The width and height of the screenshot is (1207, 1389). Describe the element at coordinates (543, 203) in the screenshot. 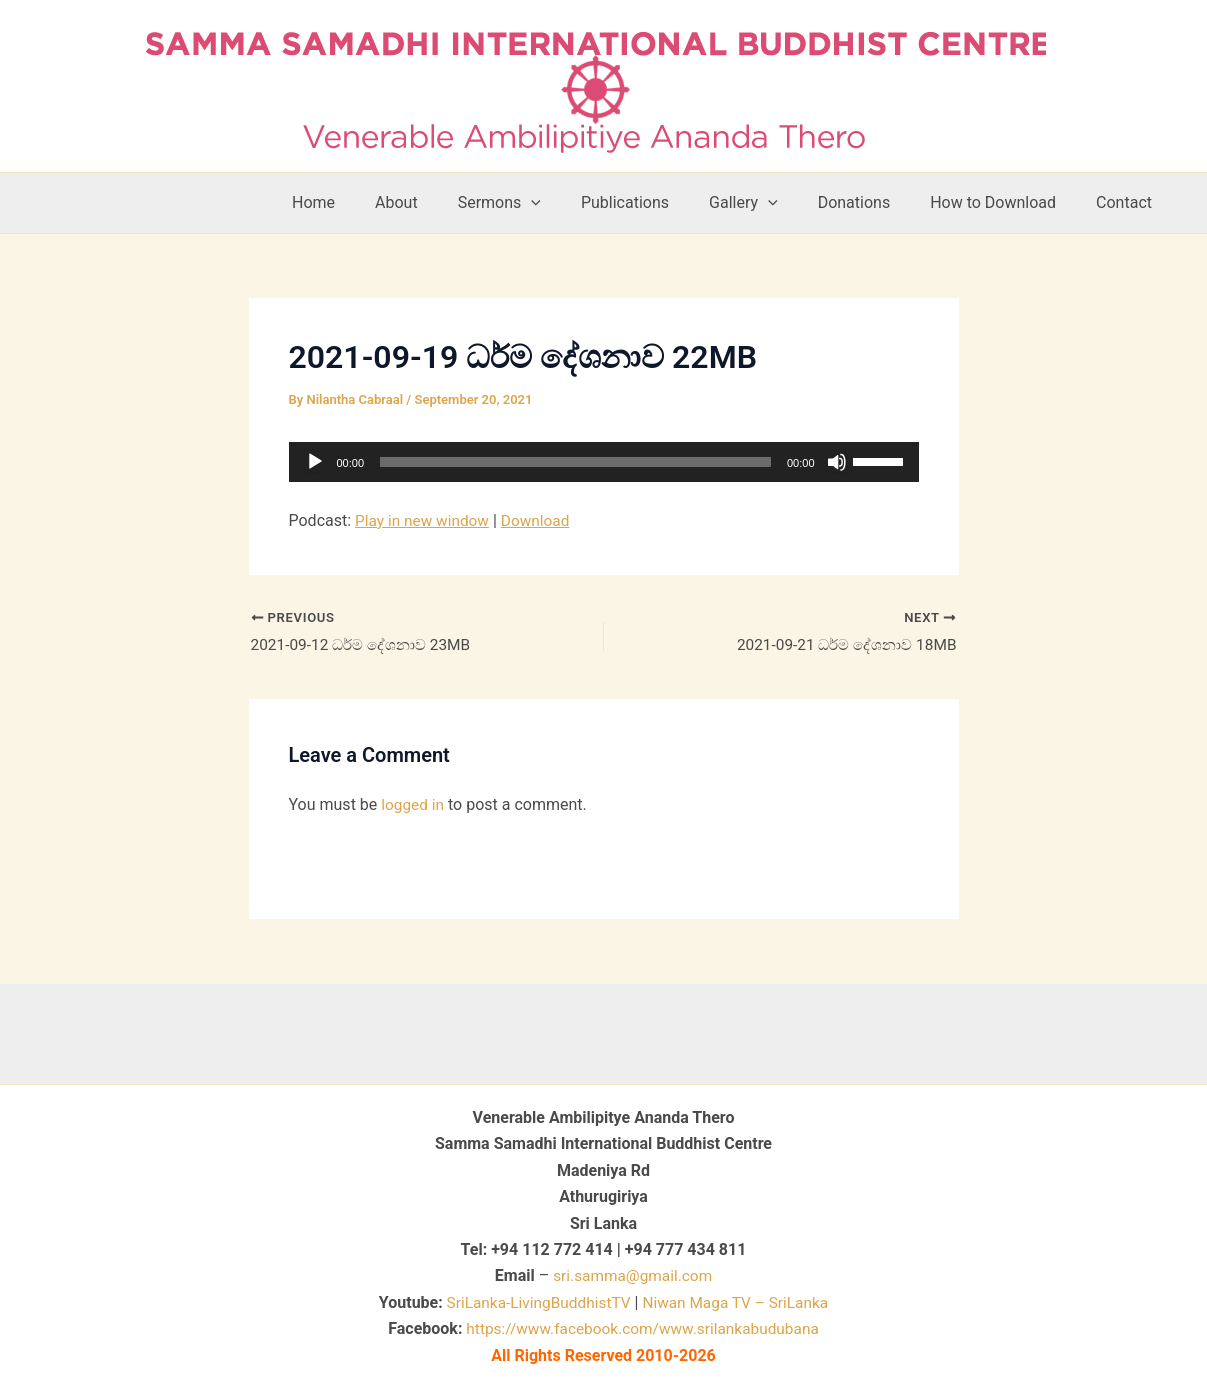

I see `Sermons` at that location.